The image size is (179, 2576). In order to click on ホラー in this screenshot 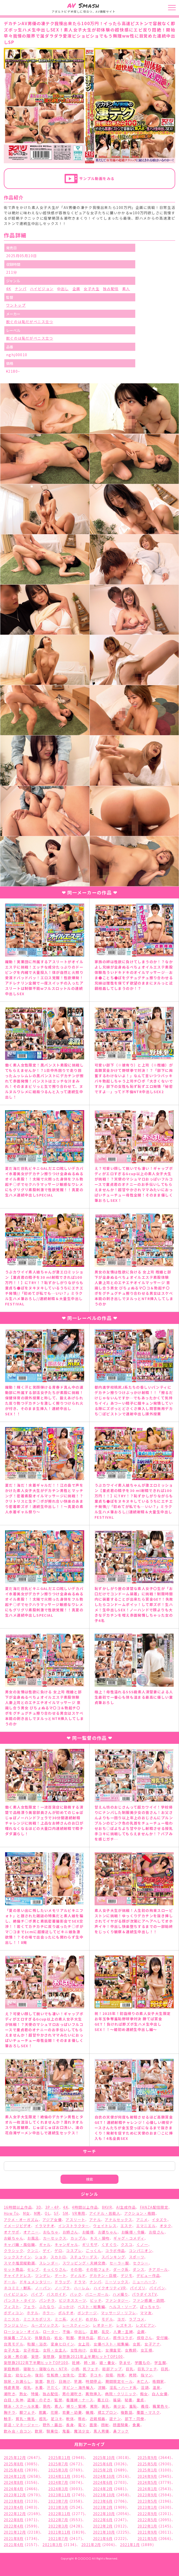, I will do `click(48, 2312)`.